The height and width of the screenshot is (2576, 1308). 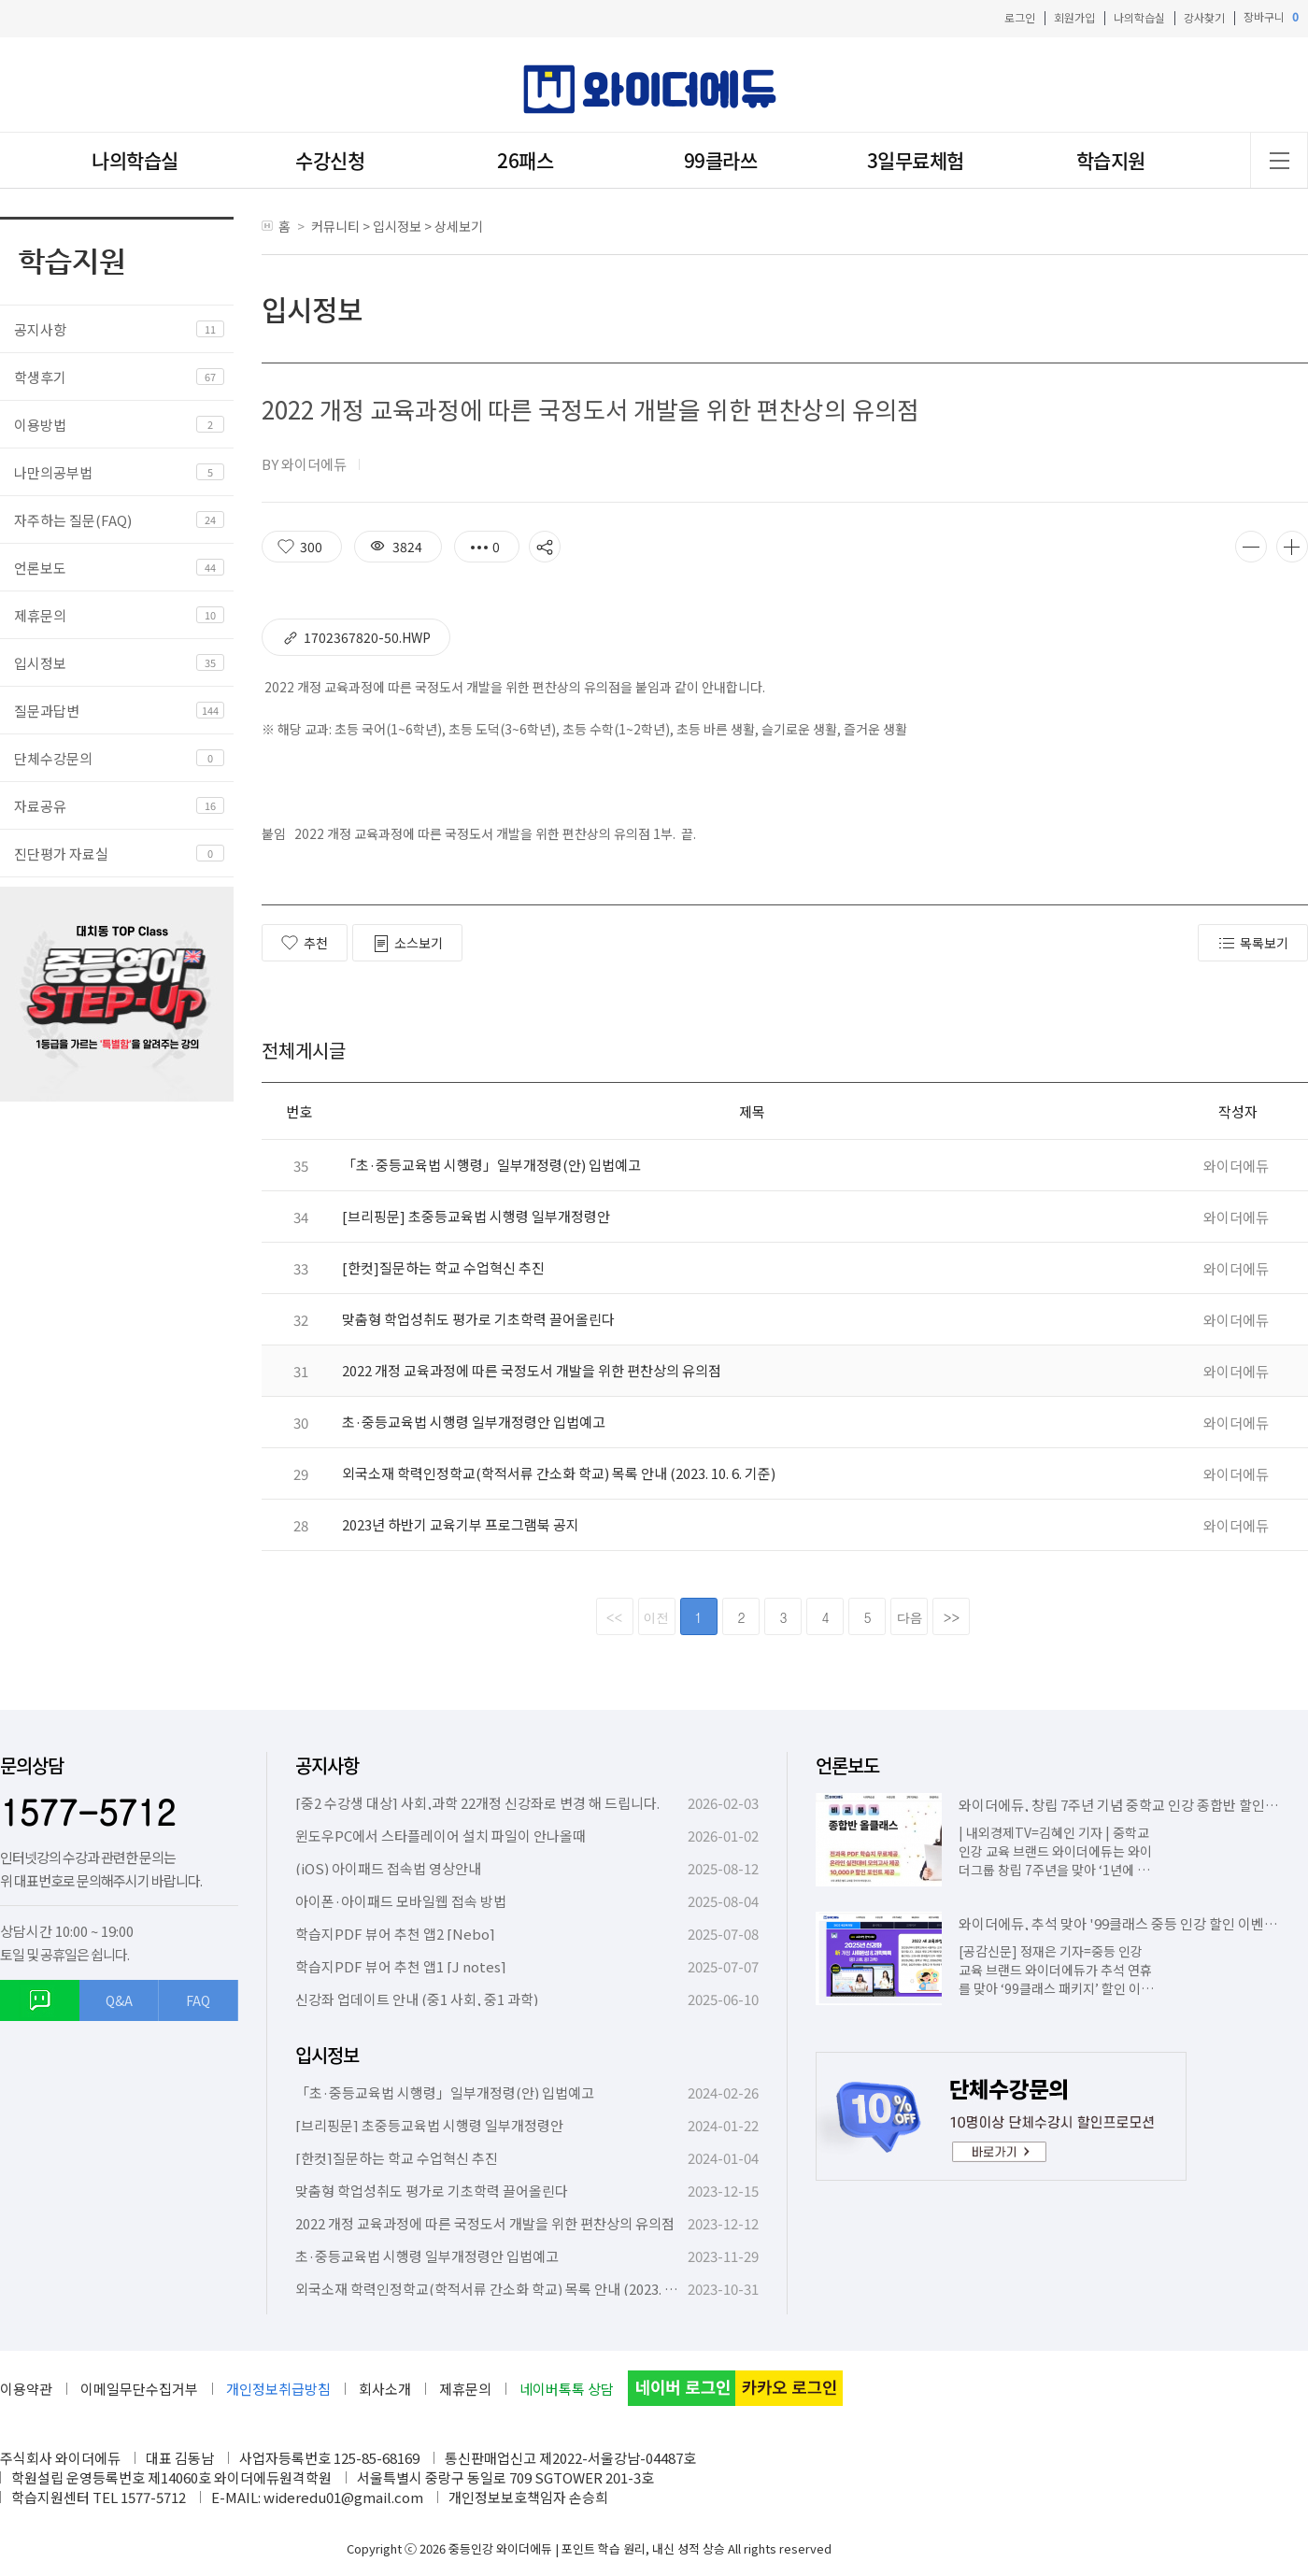 What do you see at coordinates (329, 160) in the screenshot?
I see `수강신청` at bounding box center [329, 160].